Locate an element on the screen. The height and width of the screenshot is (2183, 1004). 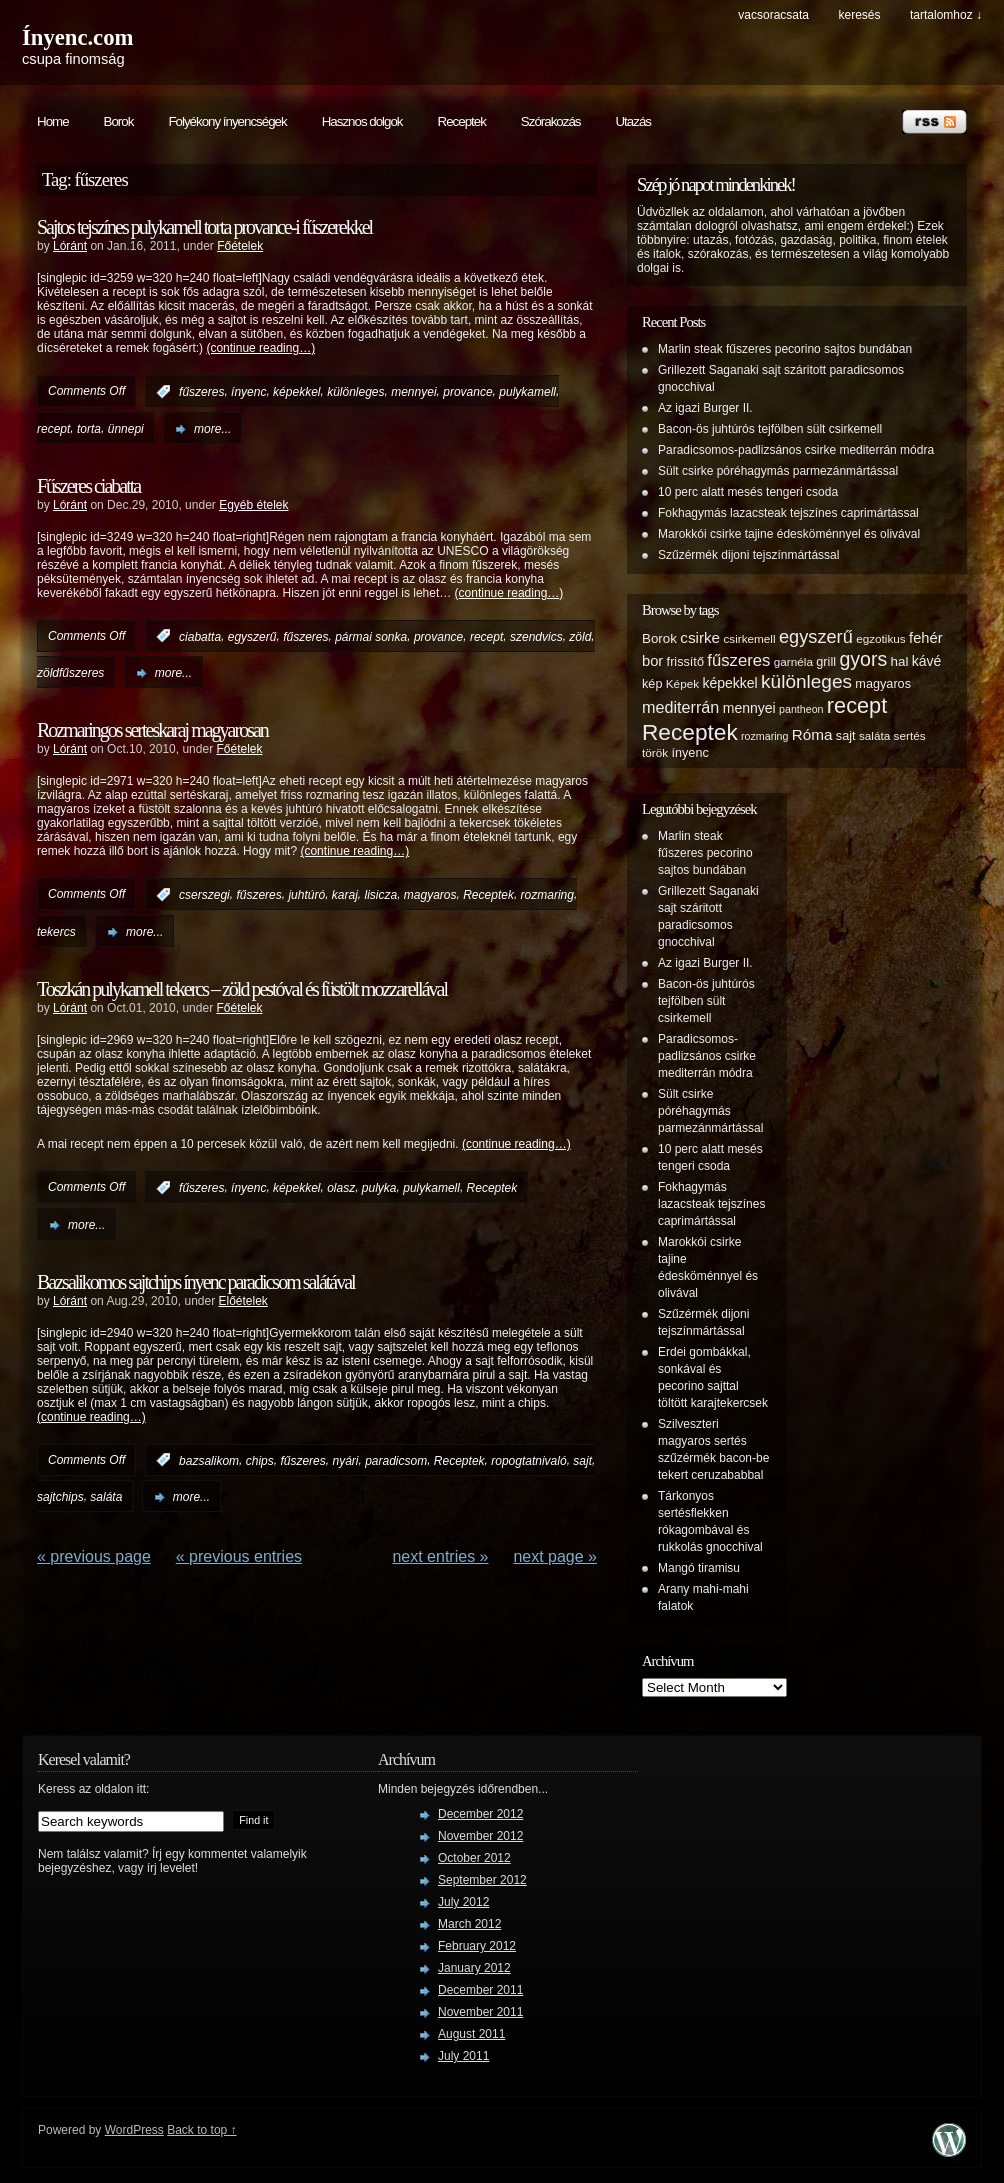
cserszegi is located at coordinates (204, 895).